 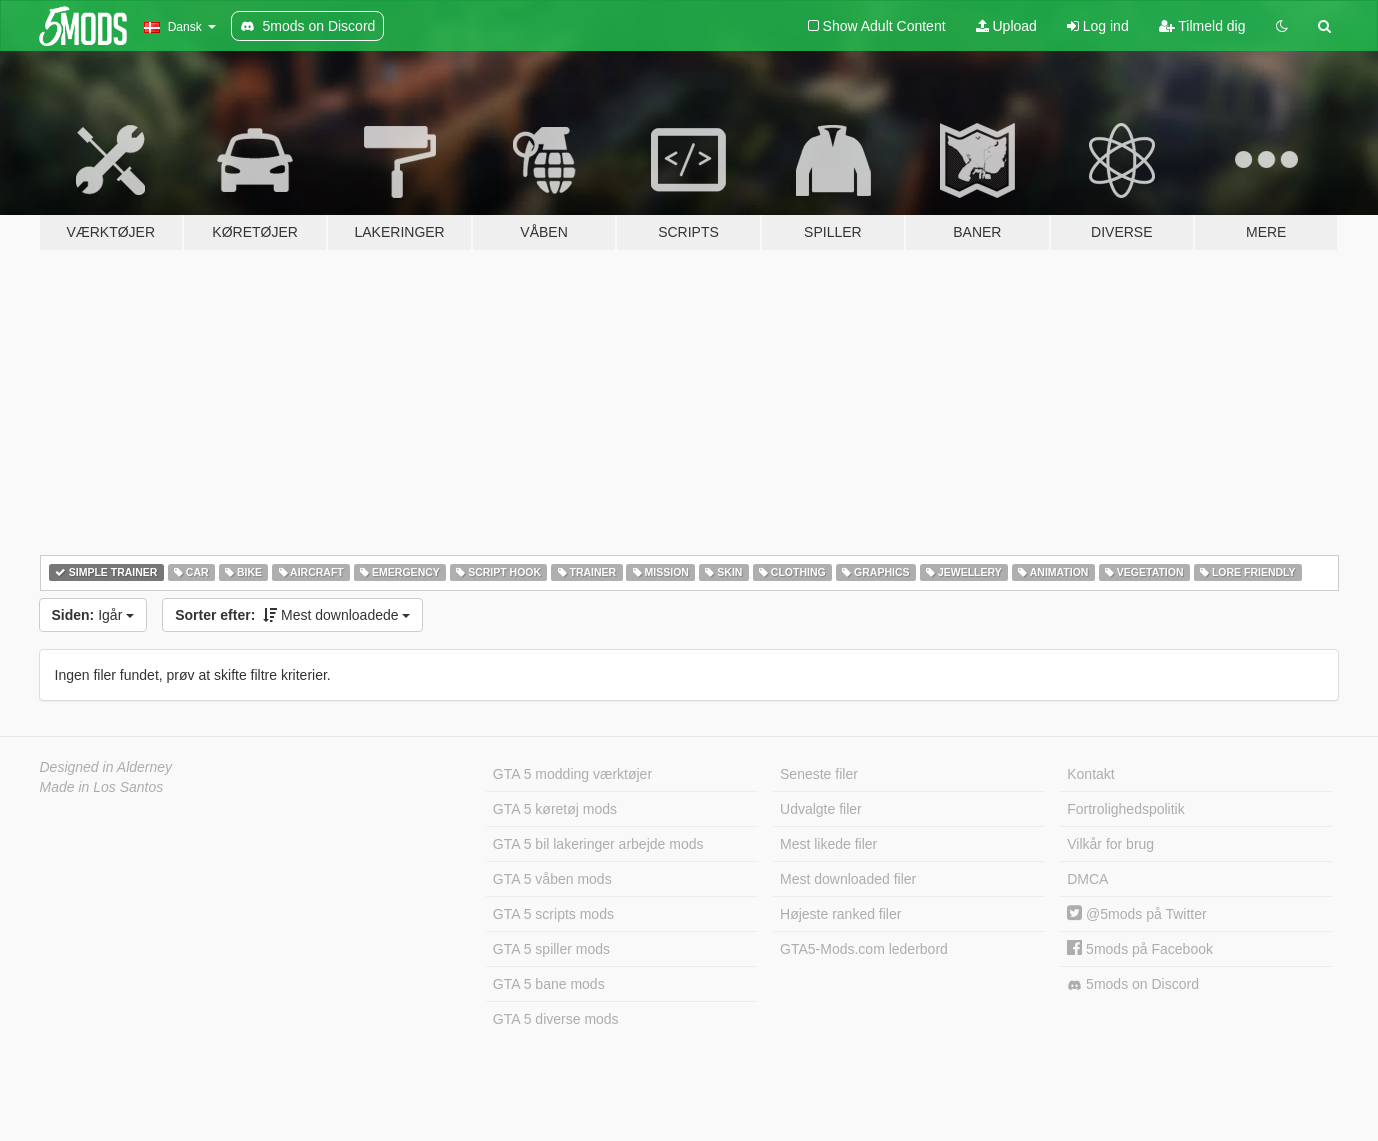 I want to click on @5mods på Twitter, so click(x=1136, y=914).